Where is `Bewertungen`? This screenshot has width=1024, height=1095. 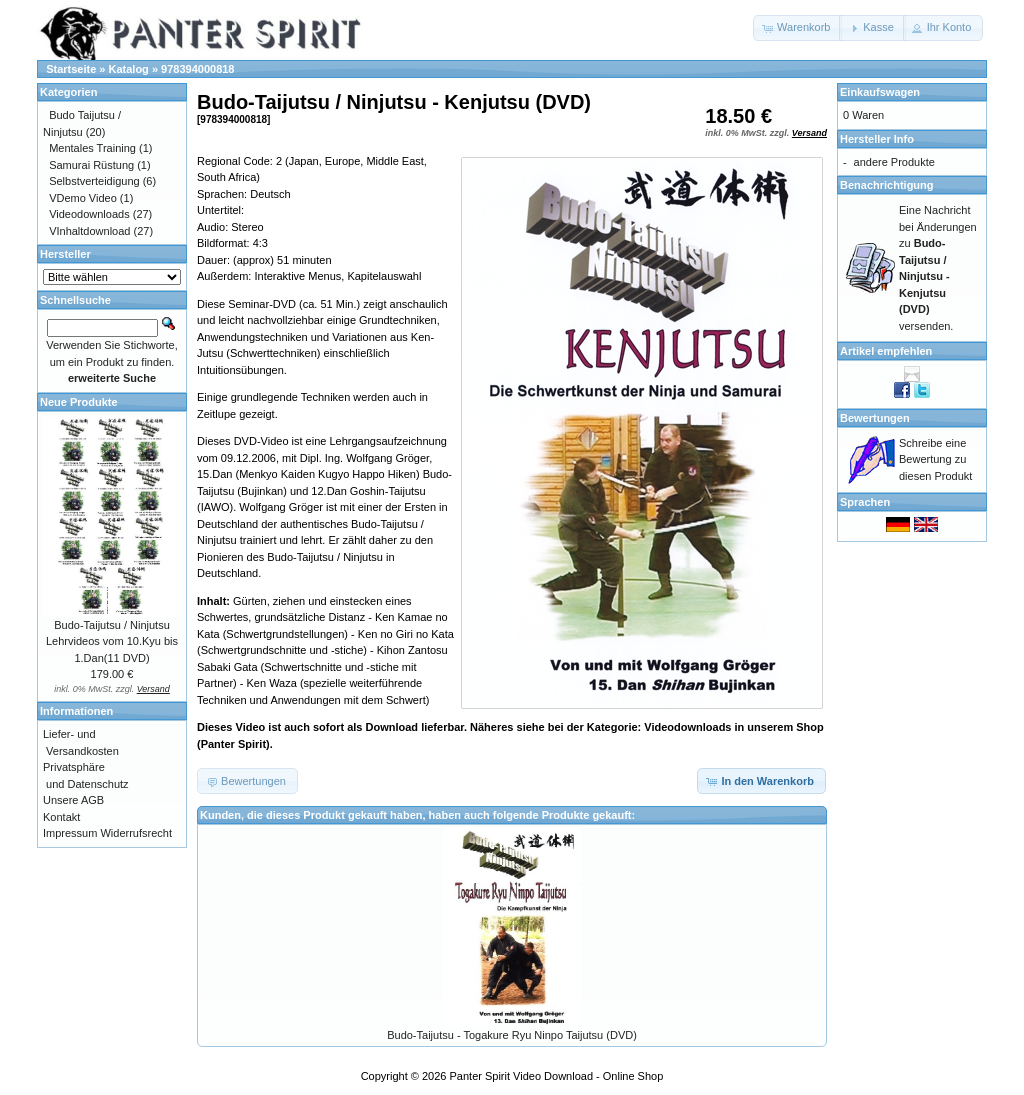 Bewertungen is located at coordinates (875, 418).